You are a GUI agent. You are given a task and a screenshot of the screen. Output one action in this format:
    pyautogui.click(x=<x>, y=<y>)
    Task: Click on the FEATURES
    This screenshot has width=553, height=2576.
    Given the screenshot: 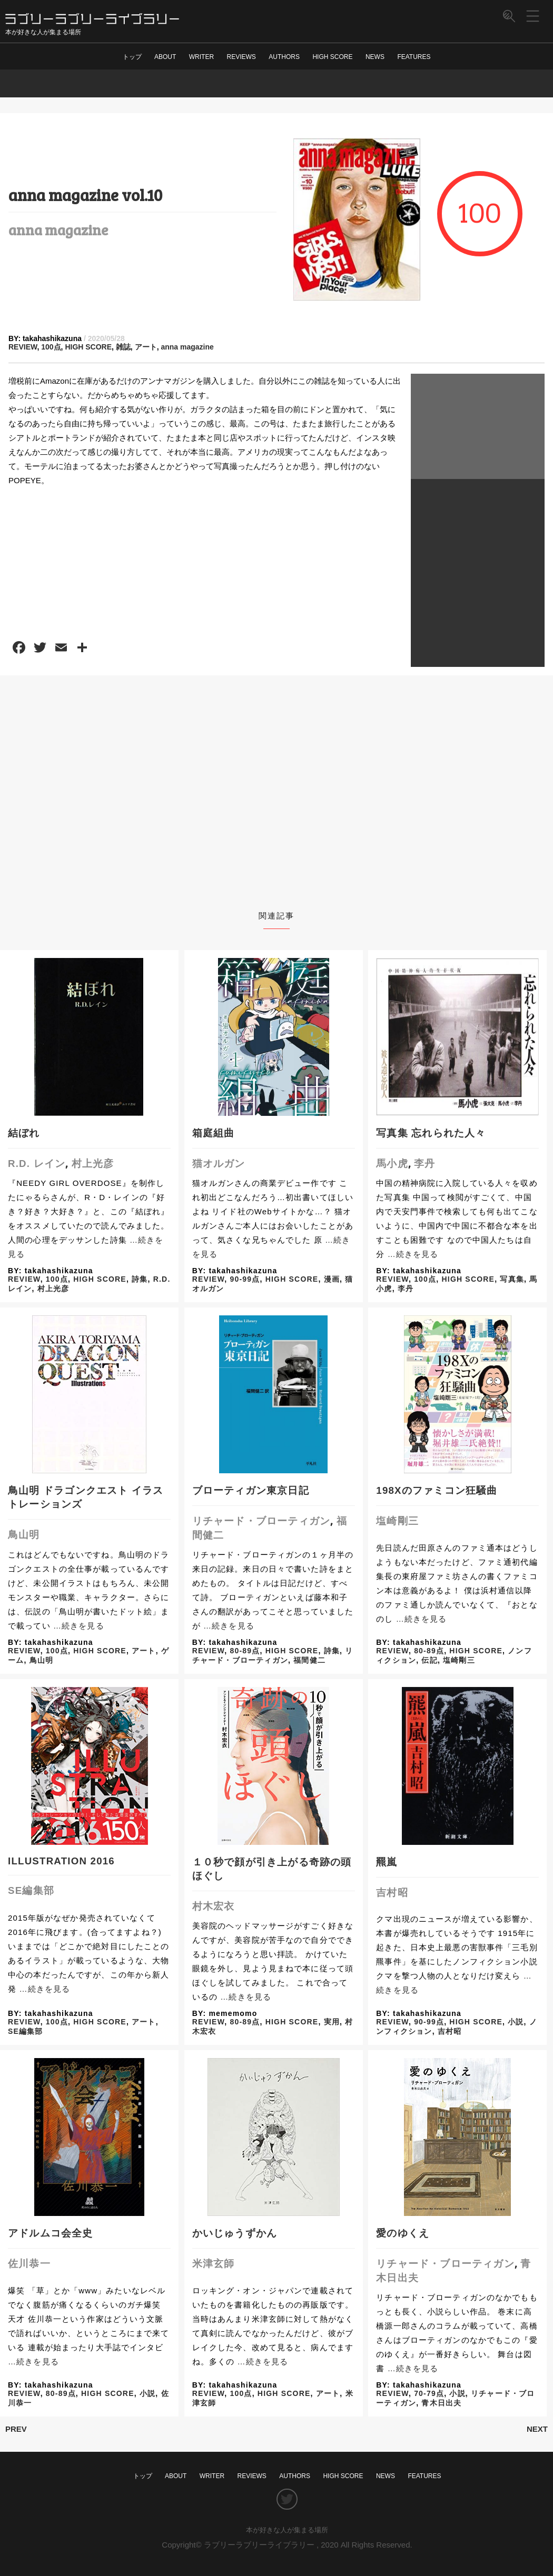 What is the action you would take?
    pyautogui.click(x=413, y=57)
    